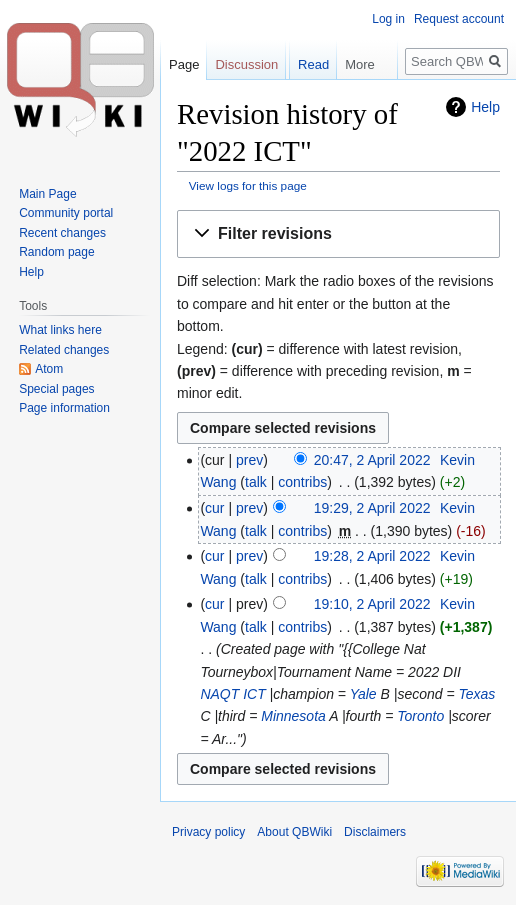 The width and height of the screenshot is (516, 905). I want to click on Request account, so click(459, 19).